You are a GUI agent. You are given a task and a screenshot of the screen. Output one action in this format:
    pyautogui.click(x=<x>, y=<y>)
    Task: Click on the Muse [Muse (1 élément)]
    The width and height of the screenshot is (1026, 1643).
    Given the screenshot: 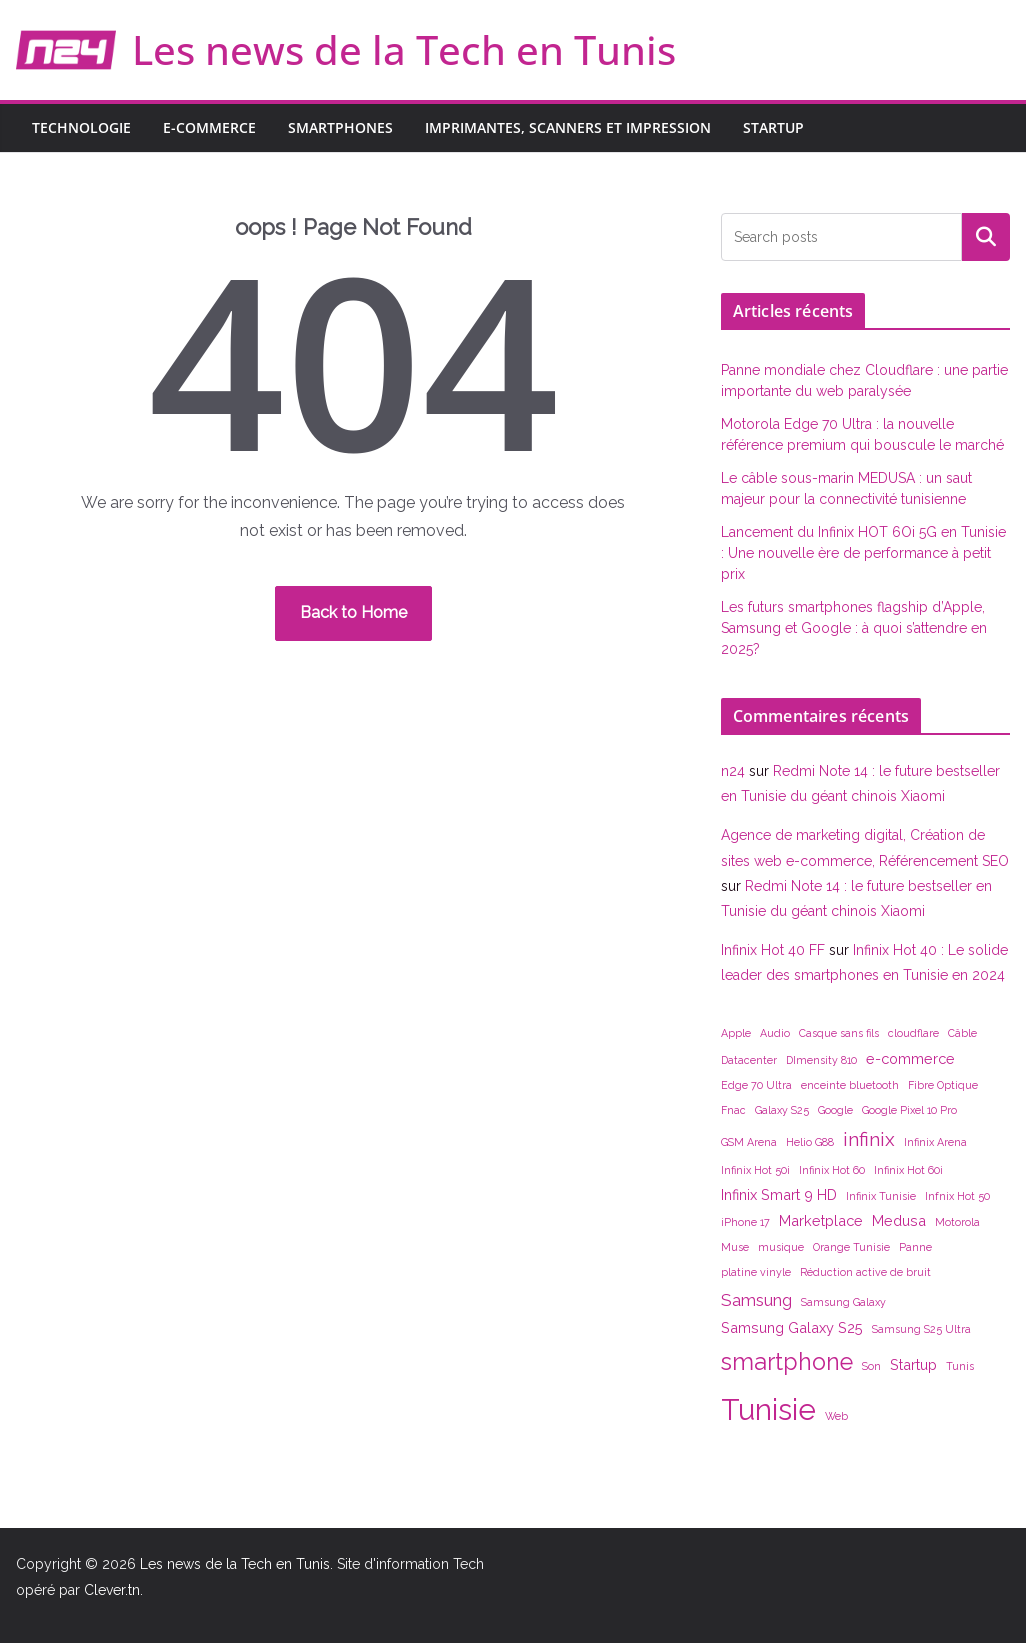 What is the action you would take?
    pyautogui.click(x=735, y=1247)
    